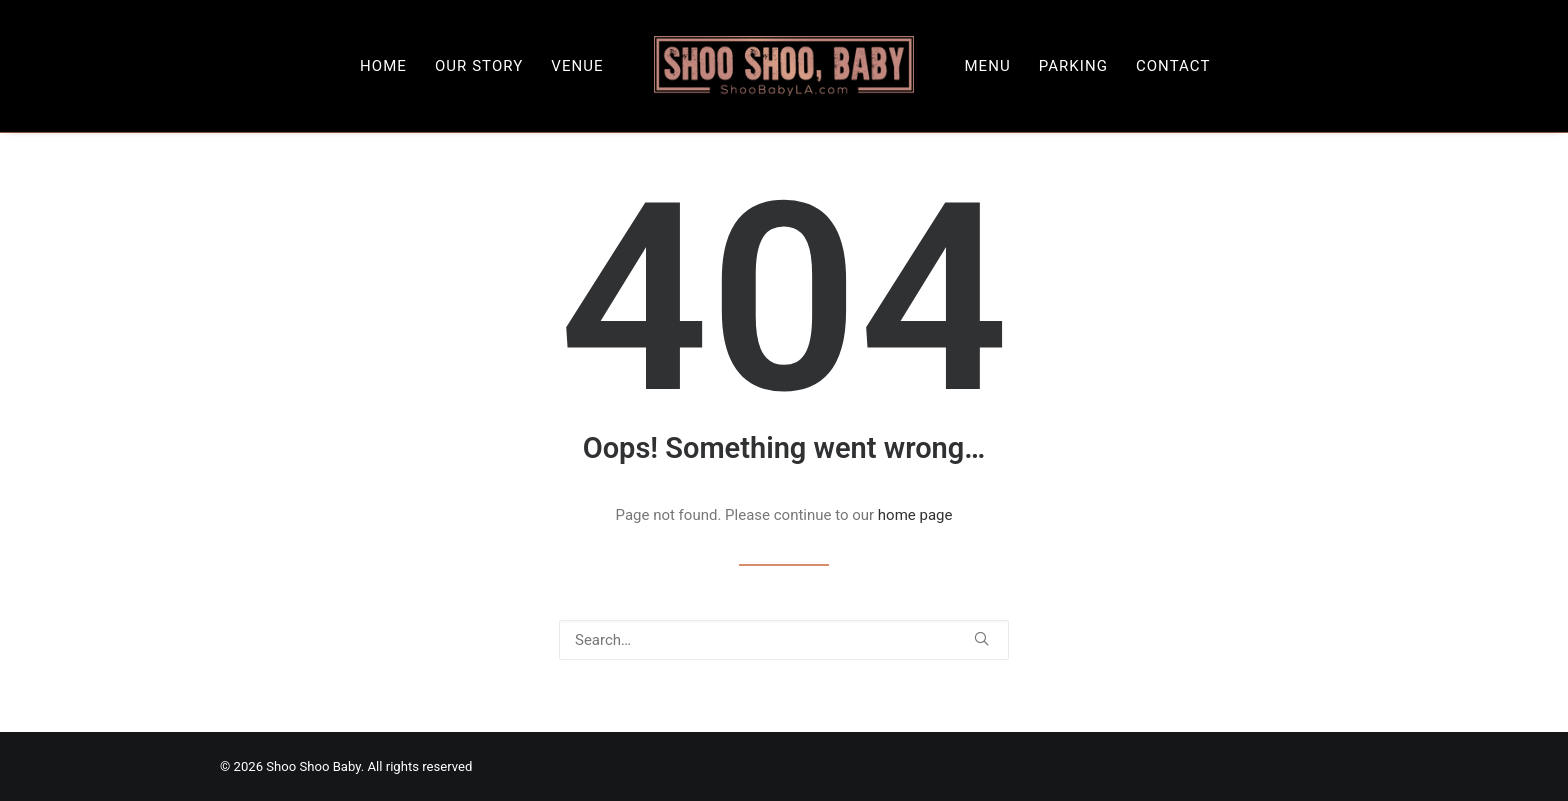 This screenshot has height=801, width=1568. Describe the element at coordinates (915, 515) in the screenshot. I see `home page` at that location.